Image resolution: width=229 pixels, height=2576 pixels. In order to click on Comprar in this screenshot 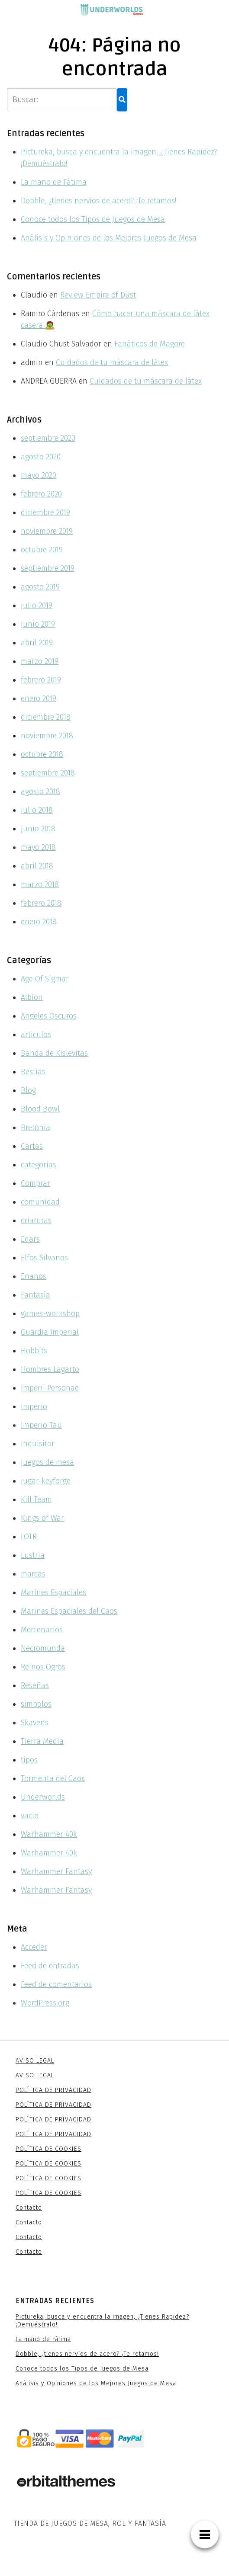, I will do `click(35, 1183)`.